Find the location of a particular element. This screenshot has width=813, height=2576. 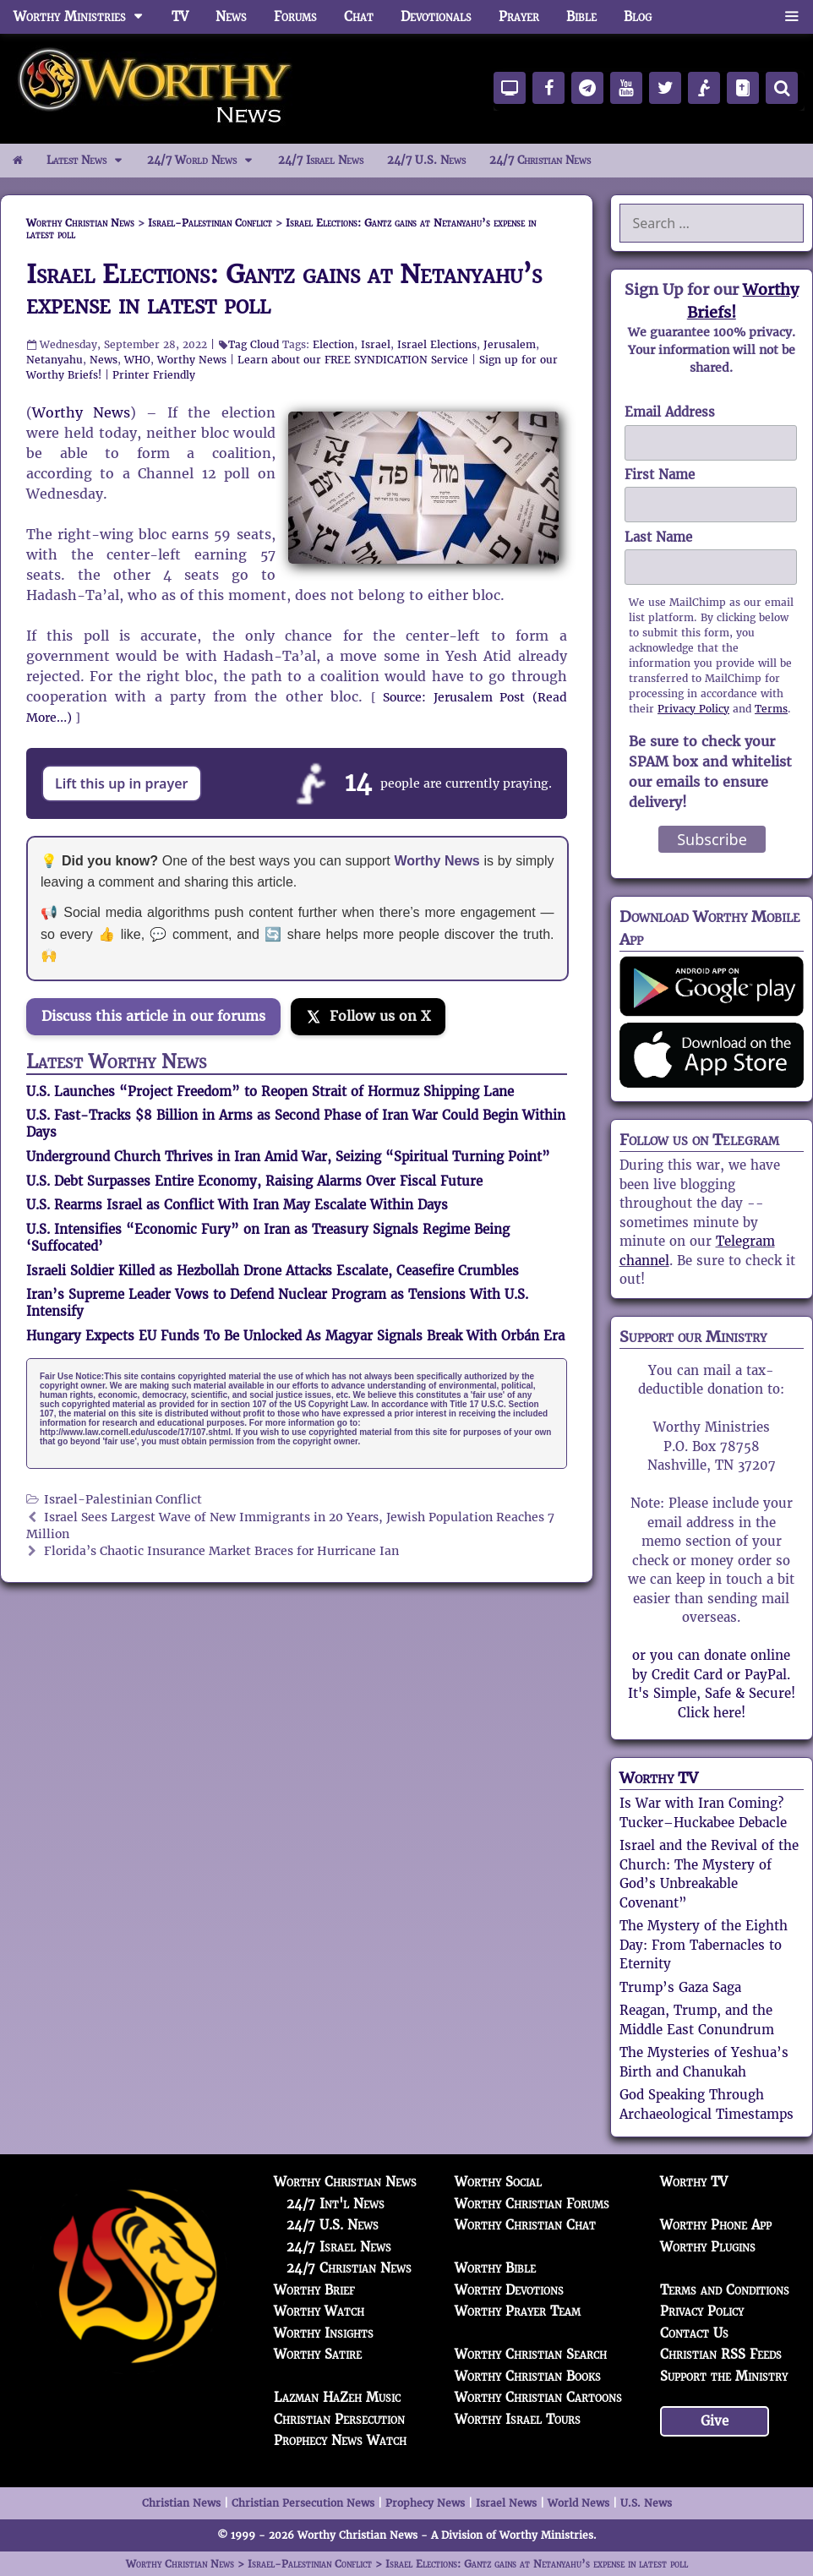

Worthy News is located at coordinates (191, 359).